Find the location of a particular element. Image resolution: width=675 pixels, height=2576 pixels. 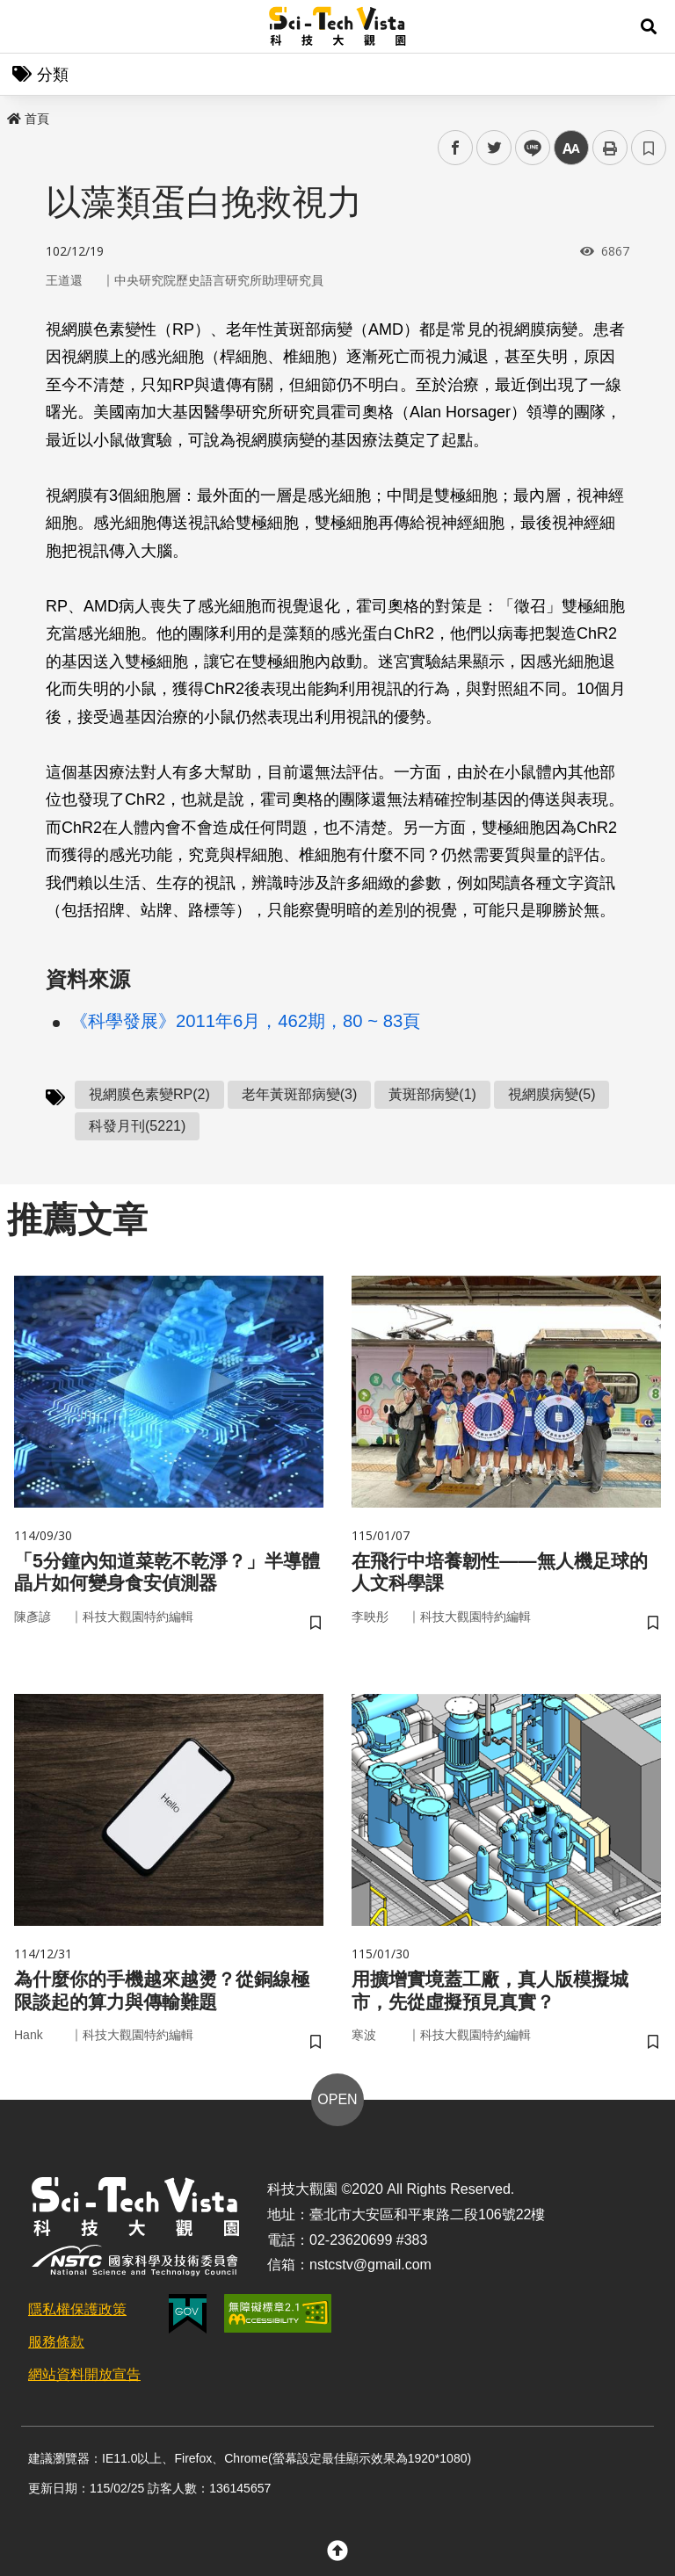

列印 is located at coordinates (610, 147).